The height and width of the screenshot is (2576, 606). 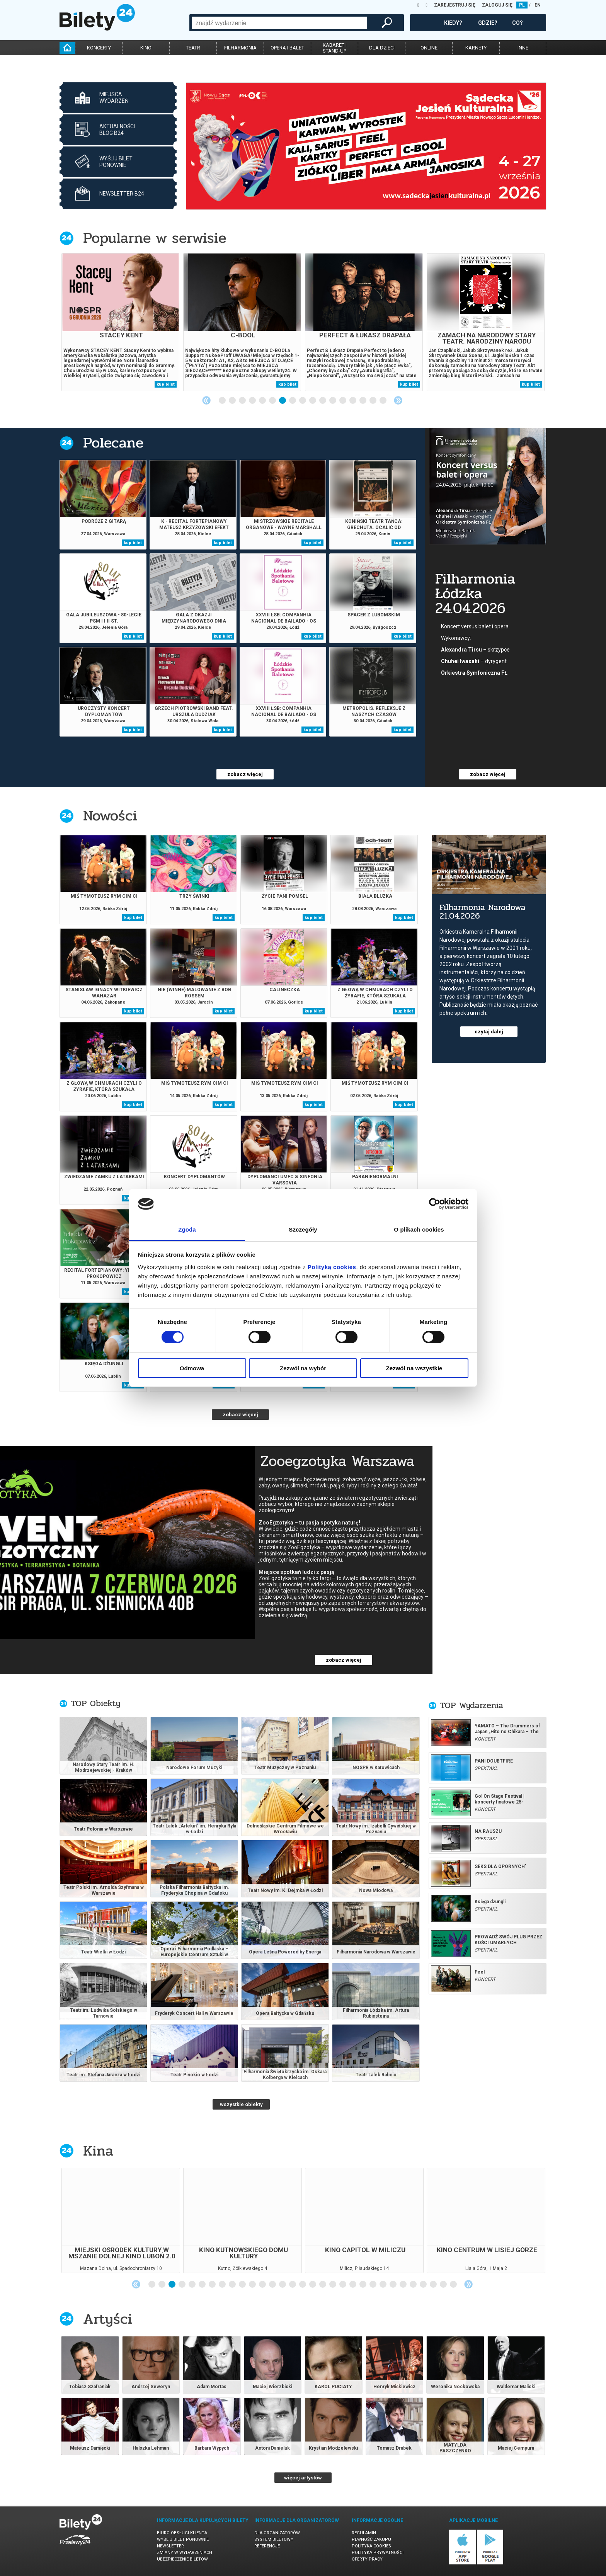 I want to click on 29 [tab], so click(x=433, y=2284).